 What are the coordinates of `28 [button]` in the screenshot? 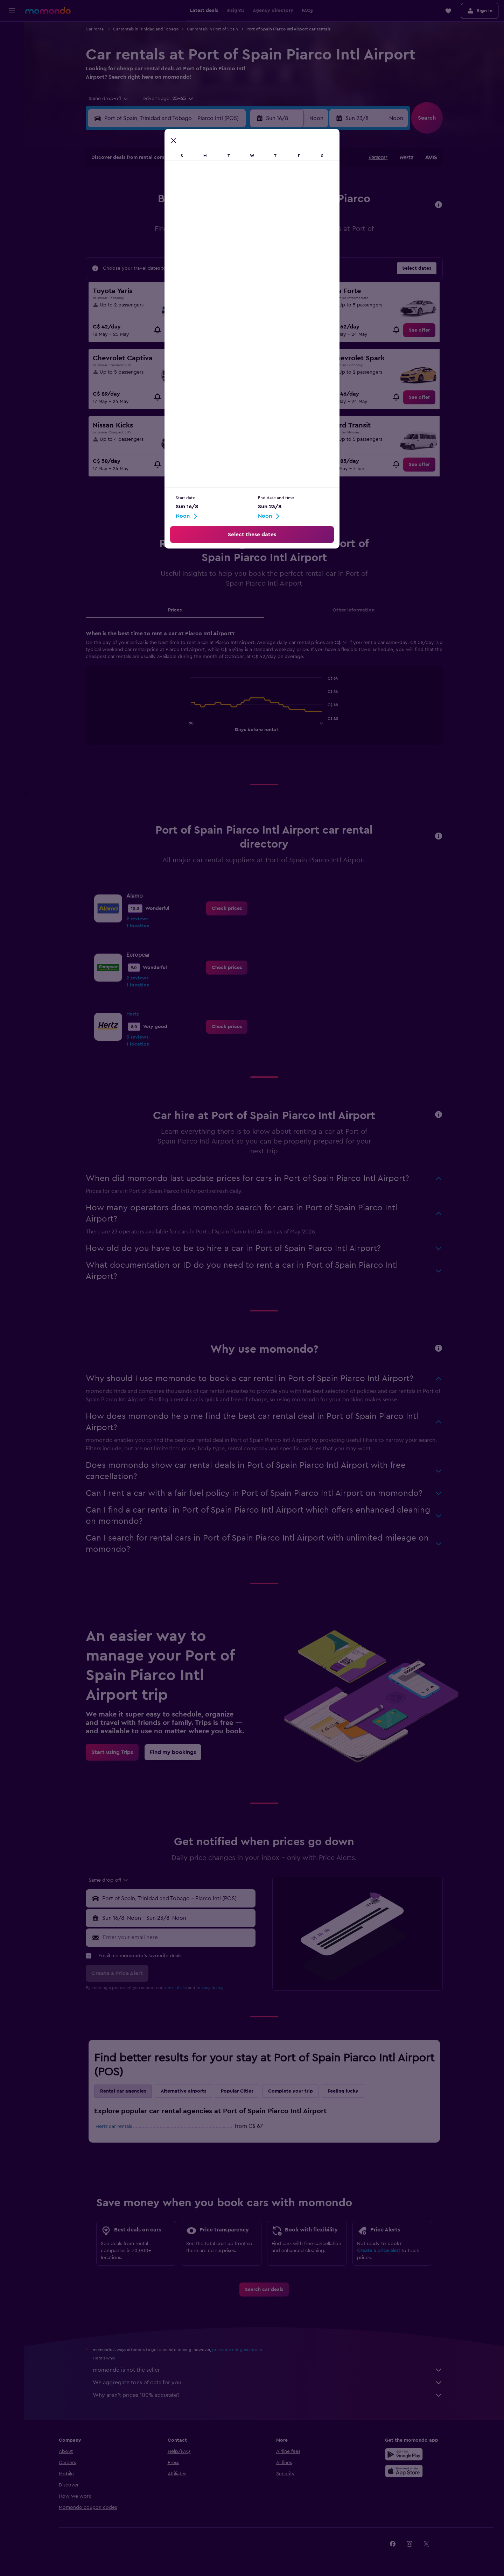 It's located at (223, 251).